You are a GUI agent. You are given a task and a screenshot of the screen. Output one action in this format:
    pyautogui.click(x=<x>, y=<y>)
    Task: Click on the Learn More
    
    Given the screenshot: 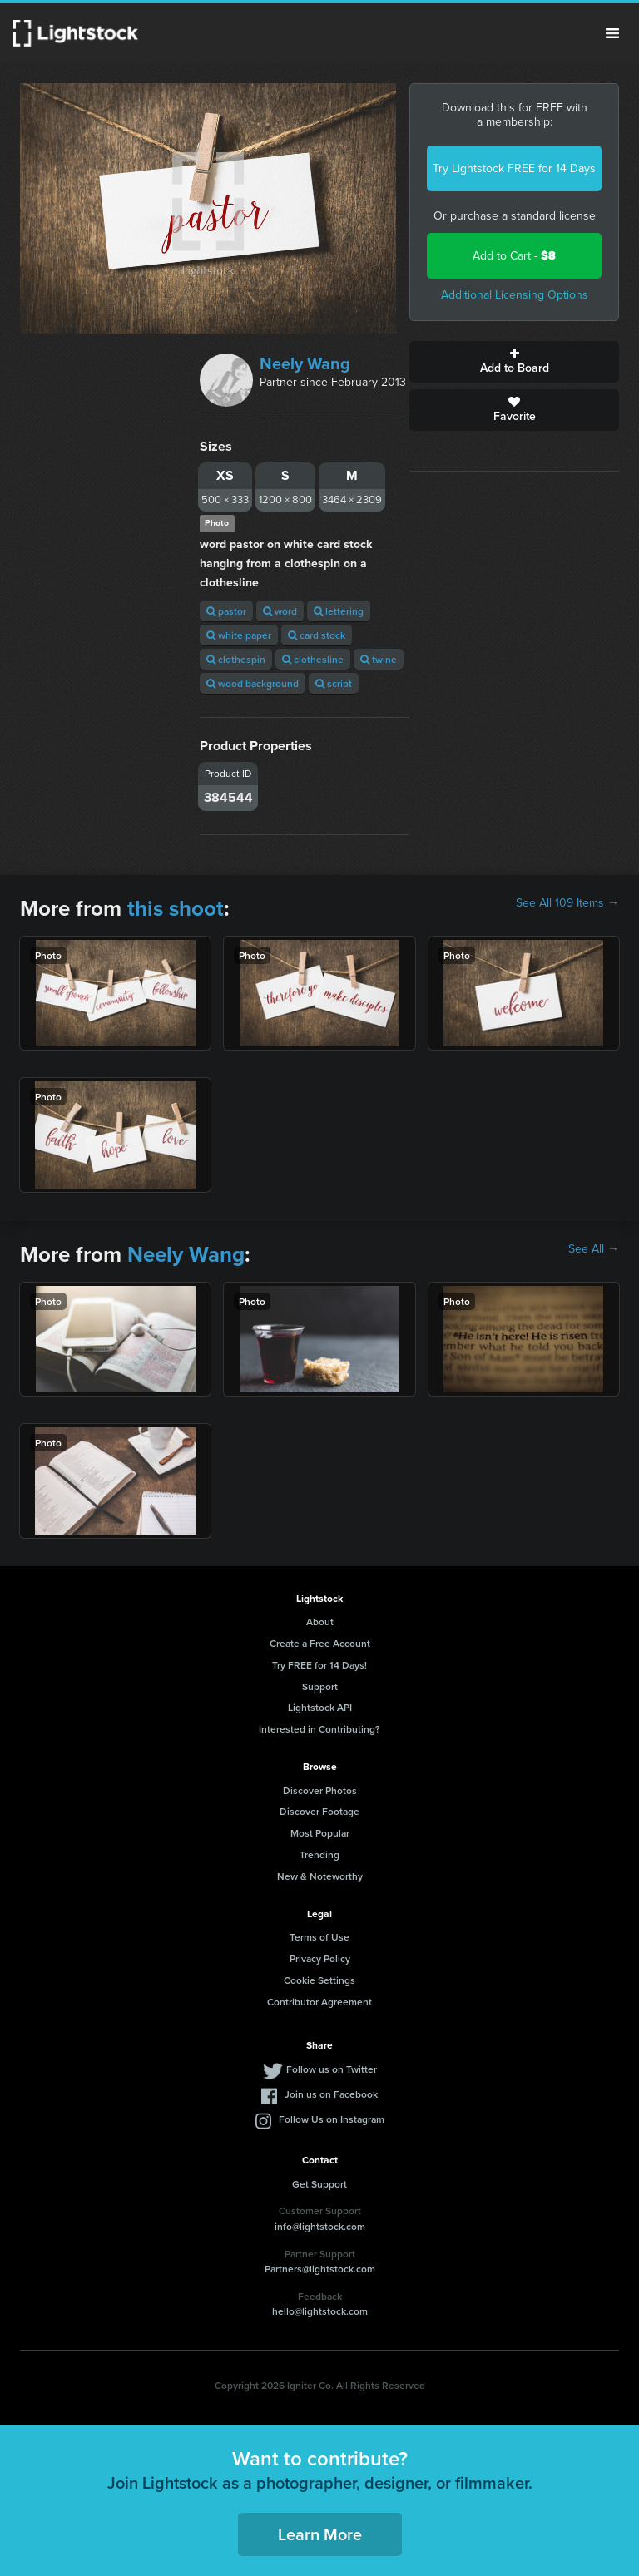 What is the action you would take?
    pyautogui.click(x=320, y=2534)
    